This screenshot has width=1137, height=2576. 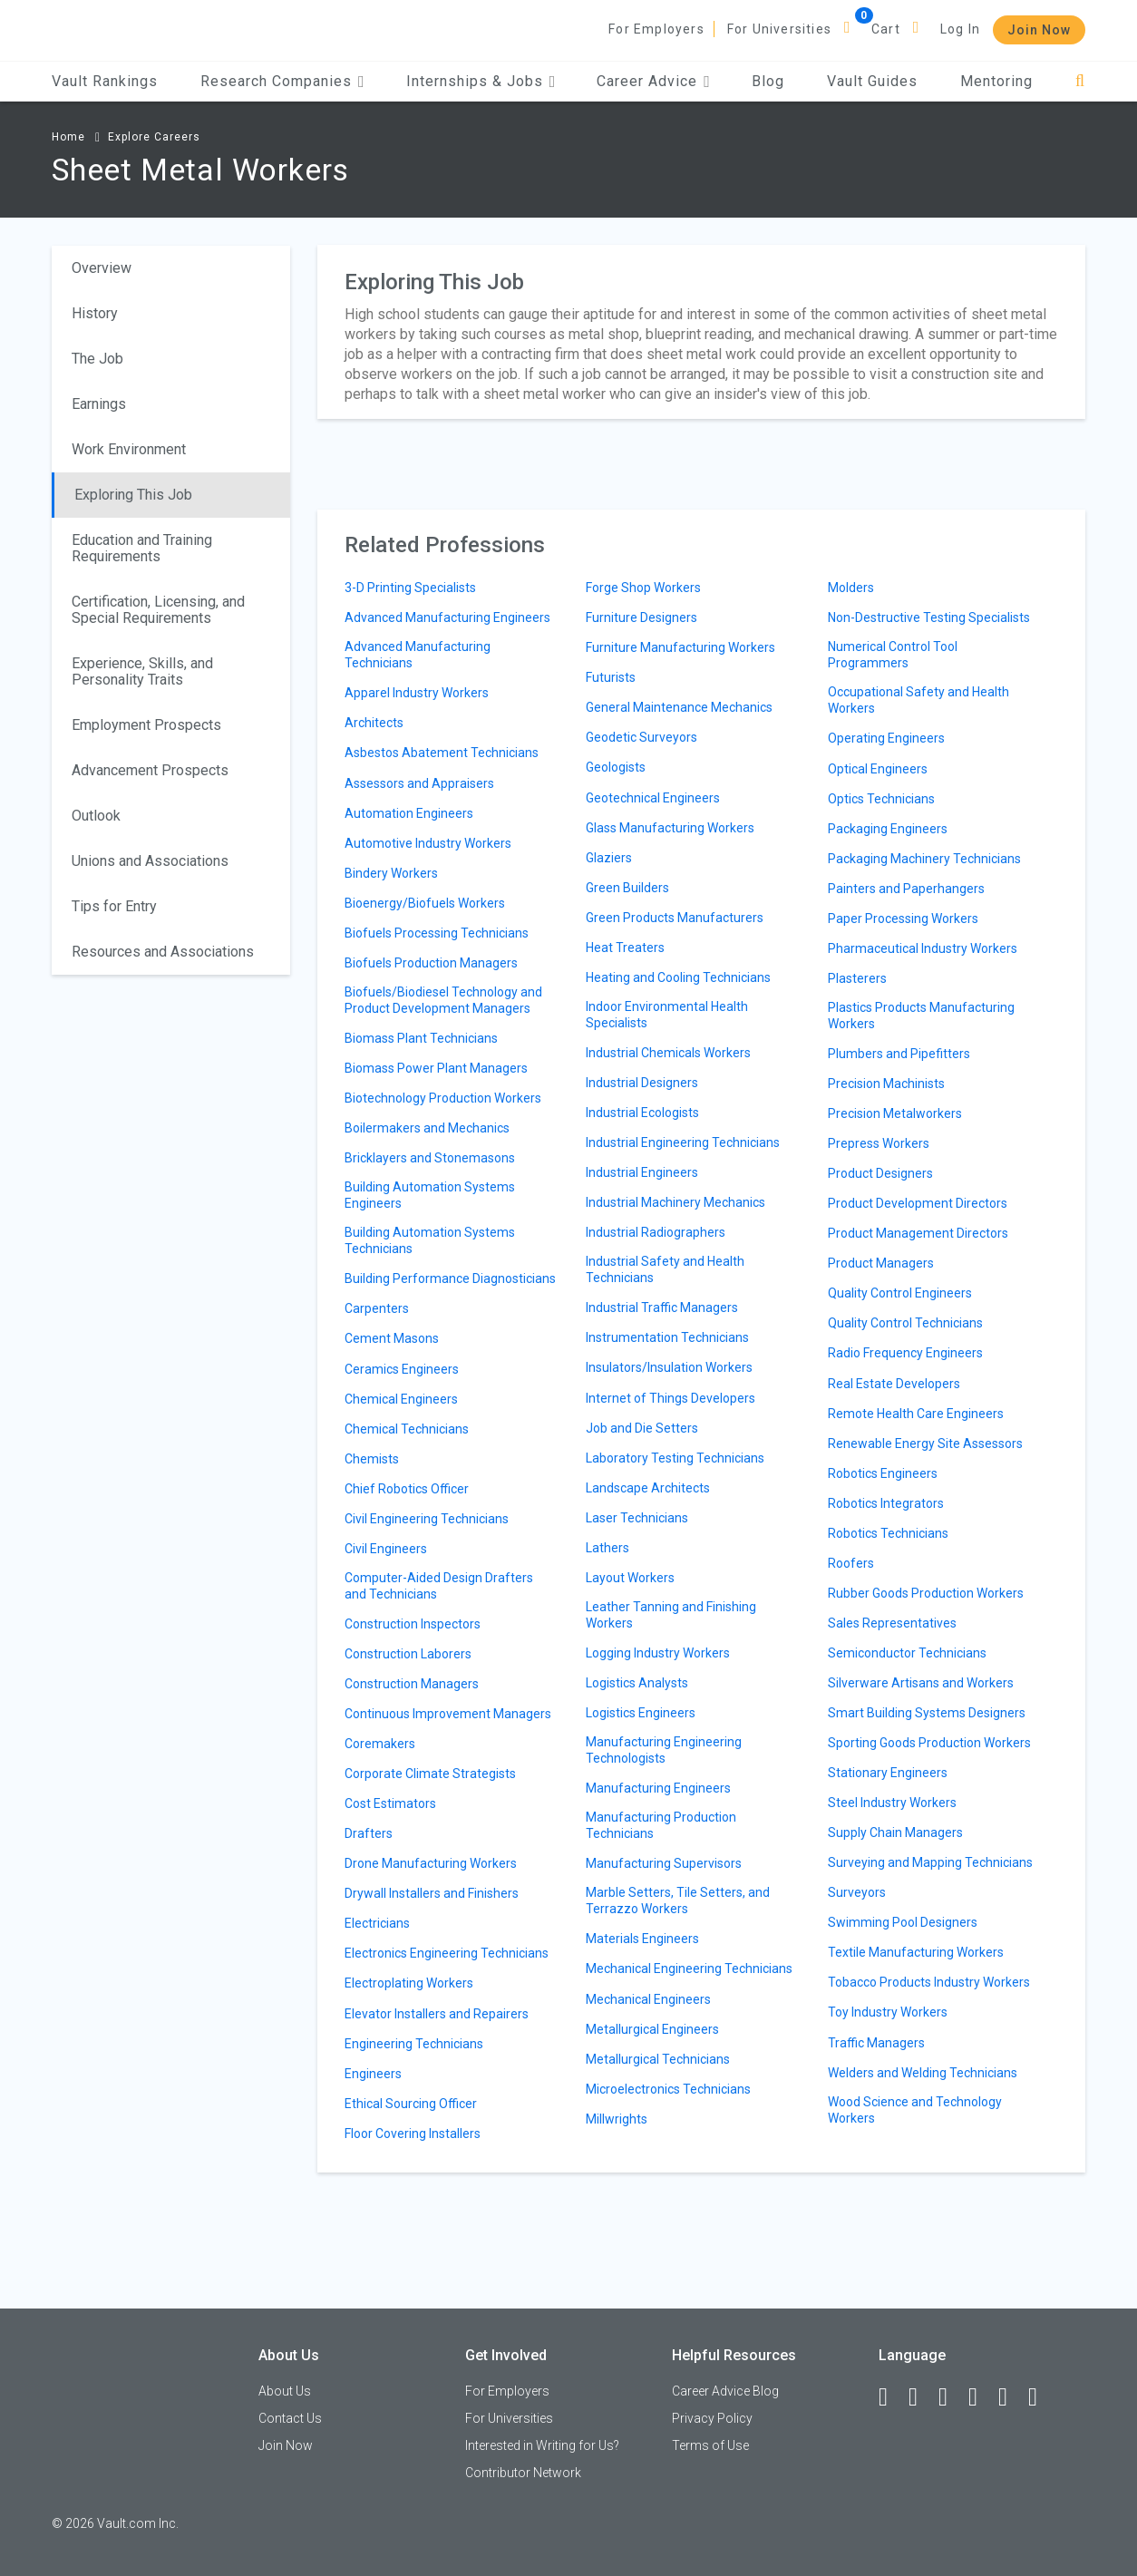 What do you see at coordinates (652, 2029) in the screenshot?
I see `Metallurgical Engineers` at bounding box center [652, 2029].